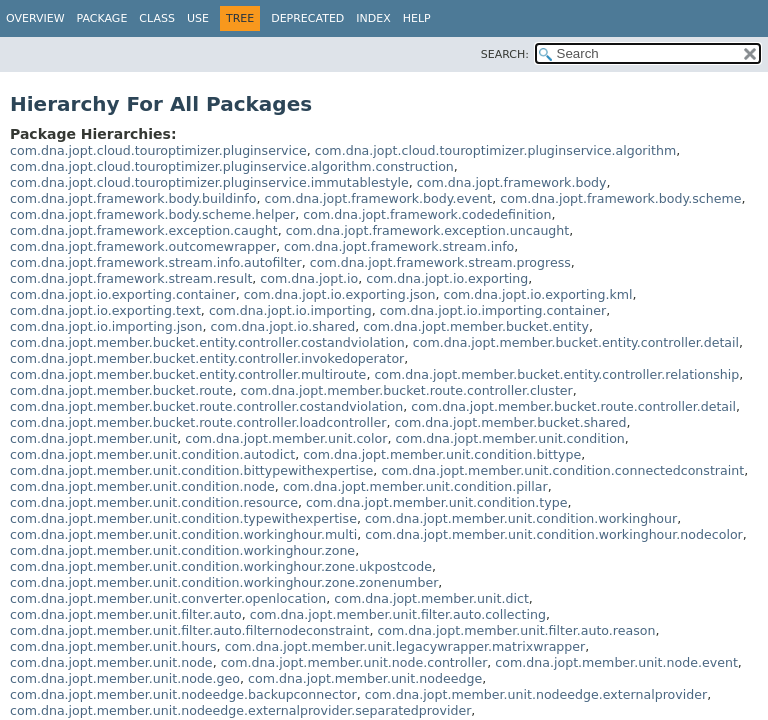  Describe the element at coordinates (510, 422) in the screenshot. I see `com.dna.jopt.member.bucket.shared` at that location.